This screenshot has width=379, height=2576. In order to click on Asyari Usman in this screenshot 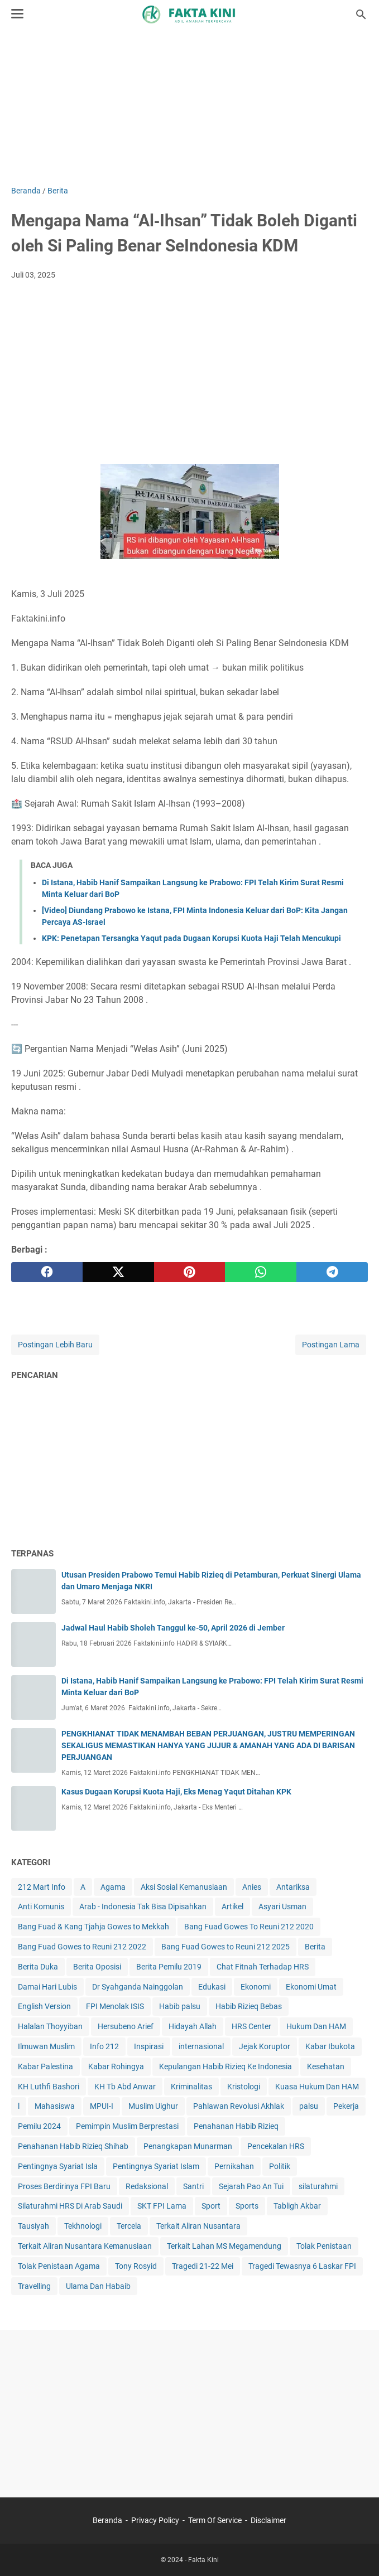, I will do `click(282, 1906)`.